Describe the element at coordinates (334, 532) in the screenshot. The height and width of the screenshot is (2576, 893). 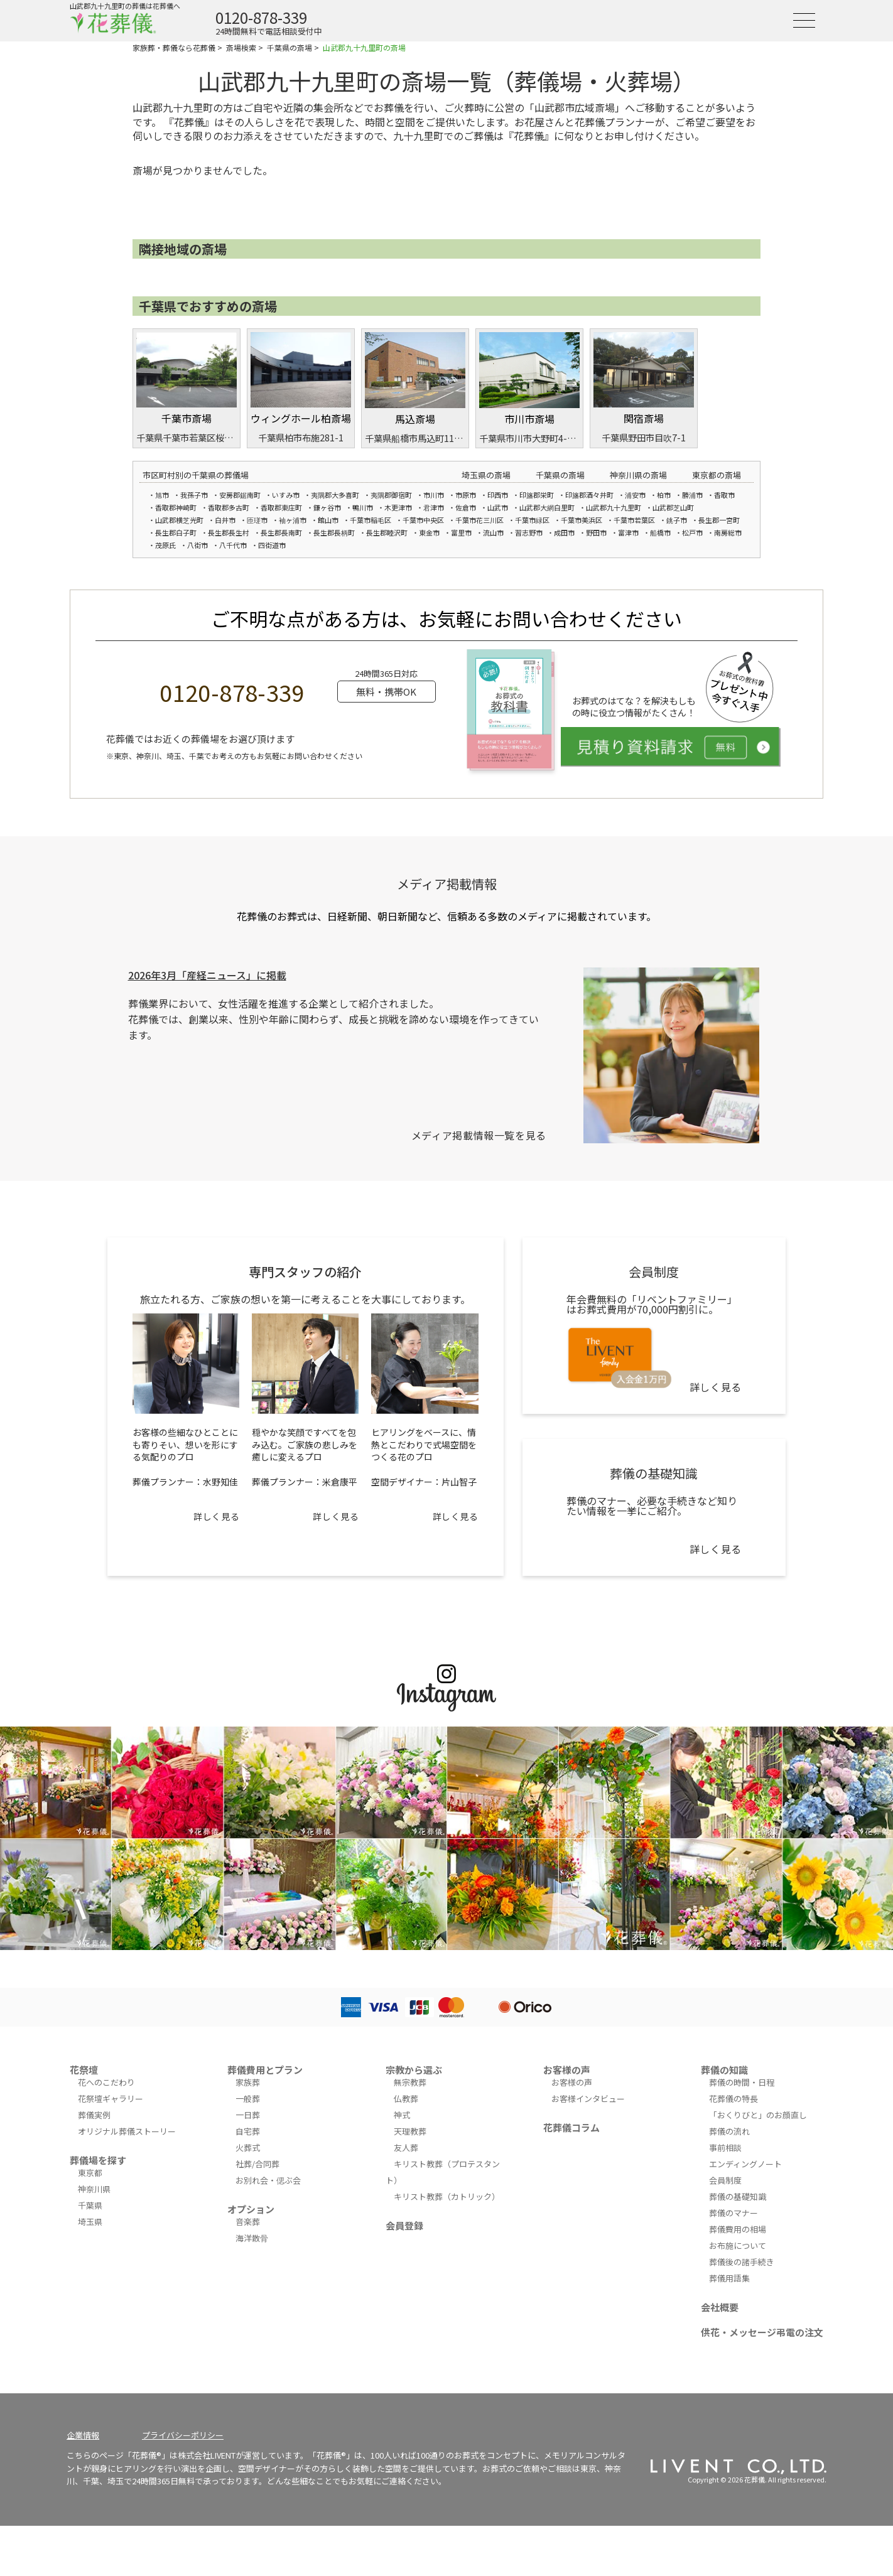
I see `長生郡長柄町` at that location.